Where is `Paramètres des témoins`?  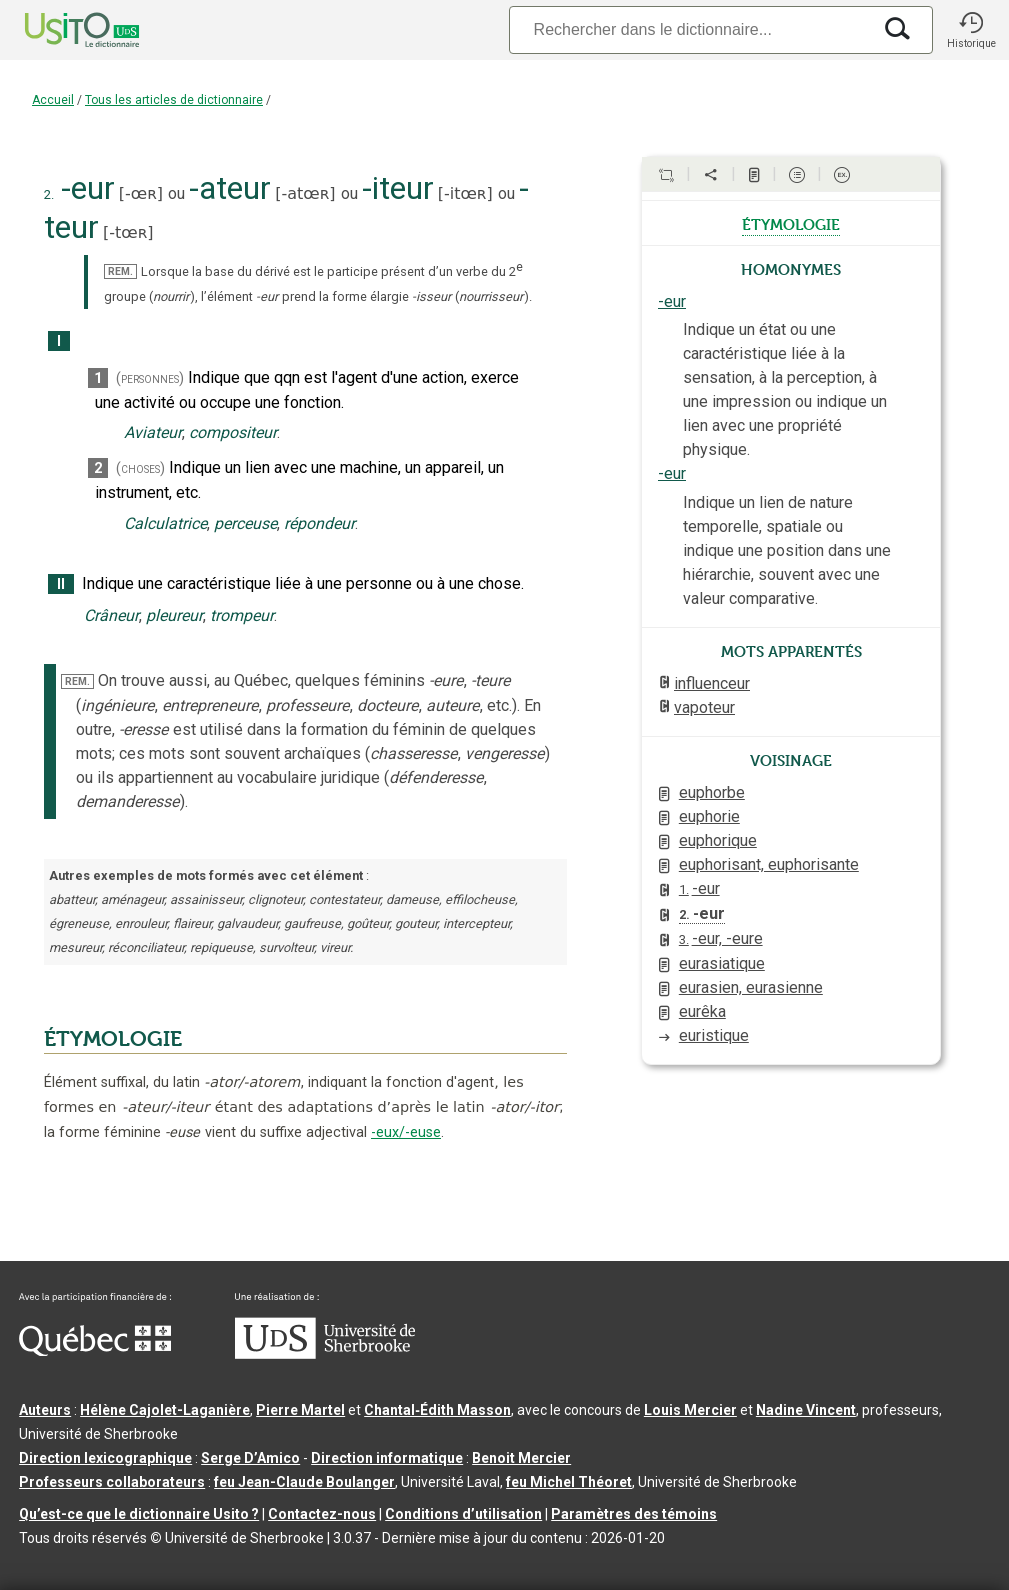
Paramètres des témoins is located at coordinates (634, 1514).